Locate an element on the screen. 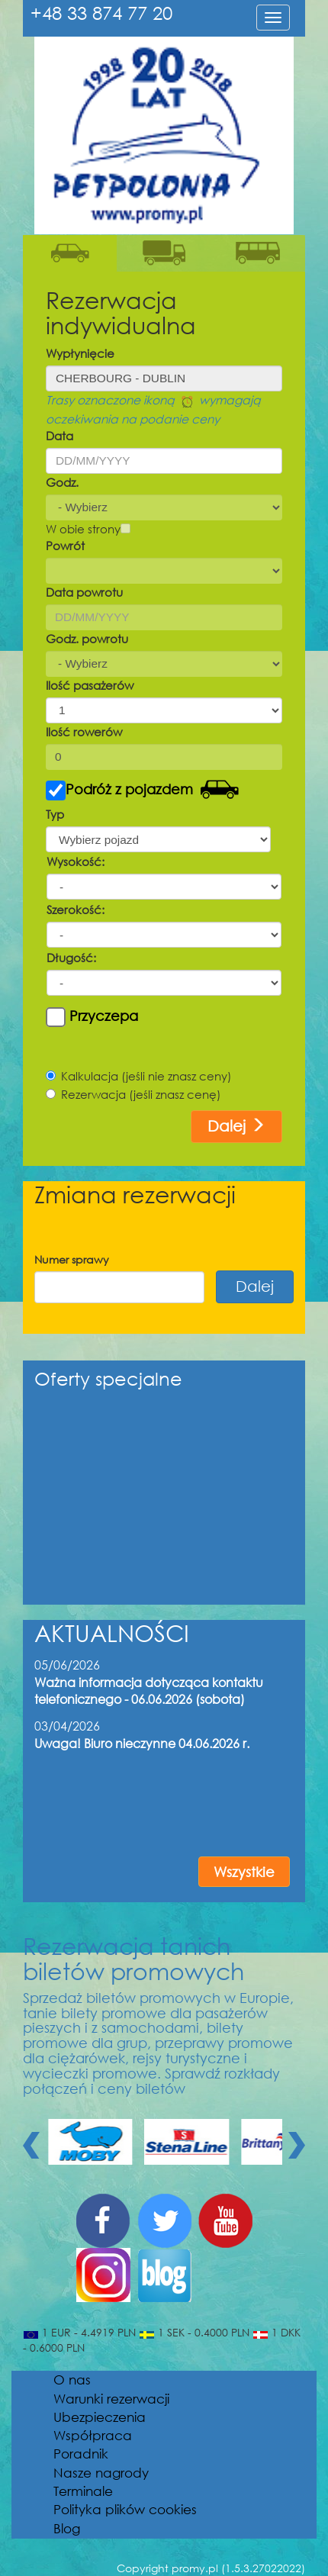  Numer sprawy is located at coordinates (71, 1259).